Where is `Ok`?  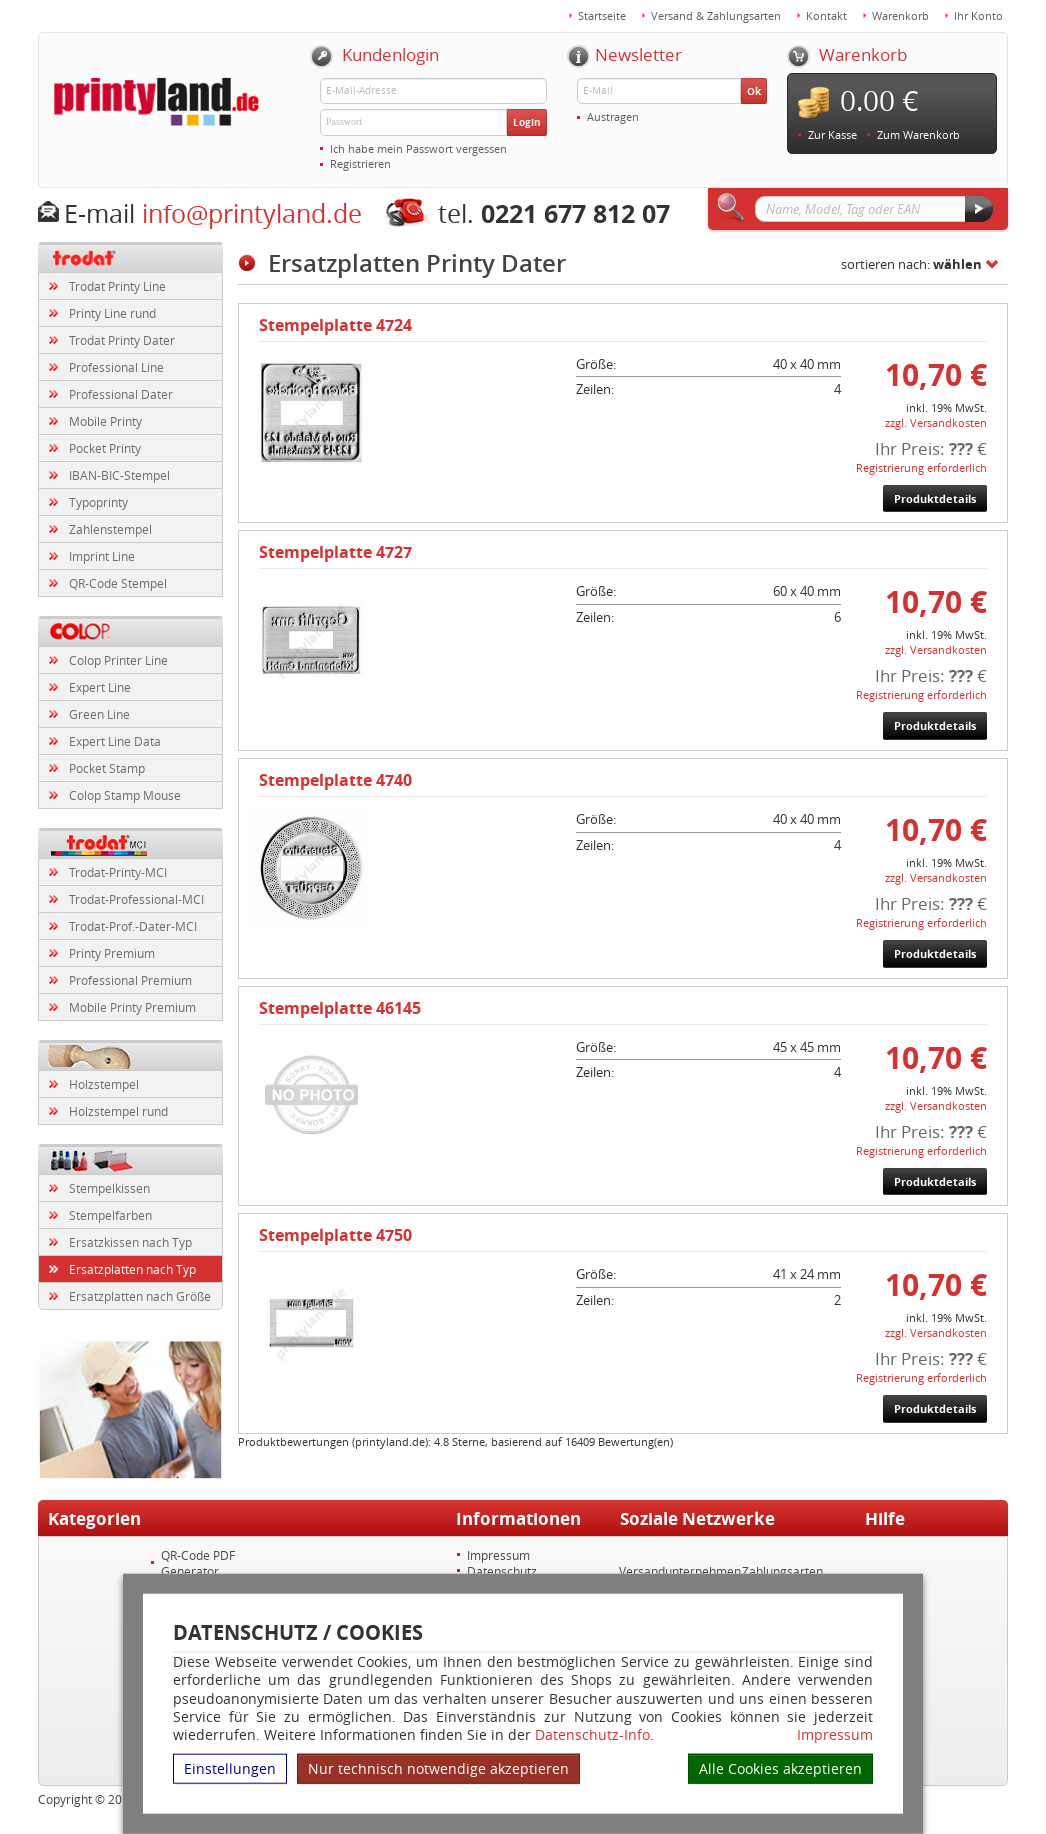 Ok is located at coordinates (754, 91).